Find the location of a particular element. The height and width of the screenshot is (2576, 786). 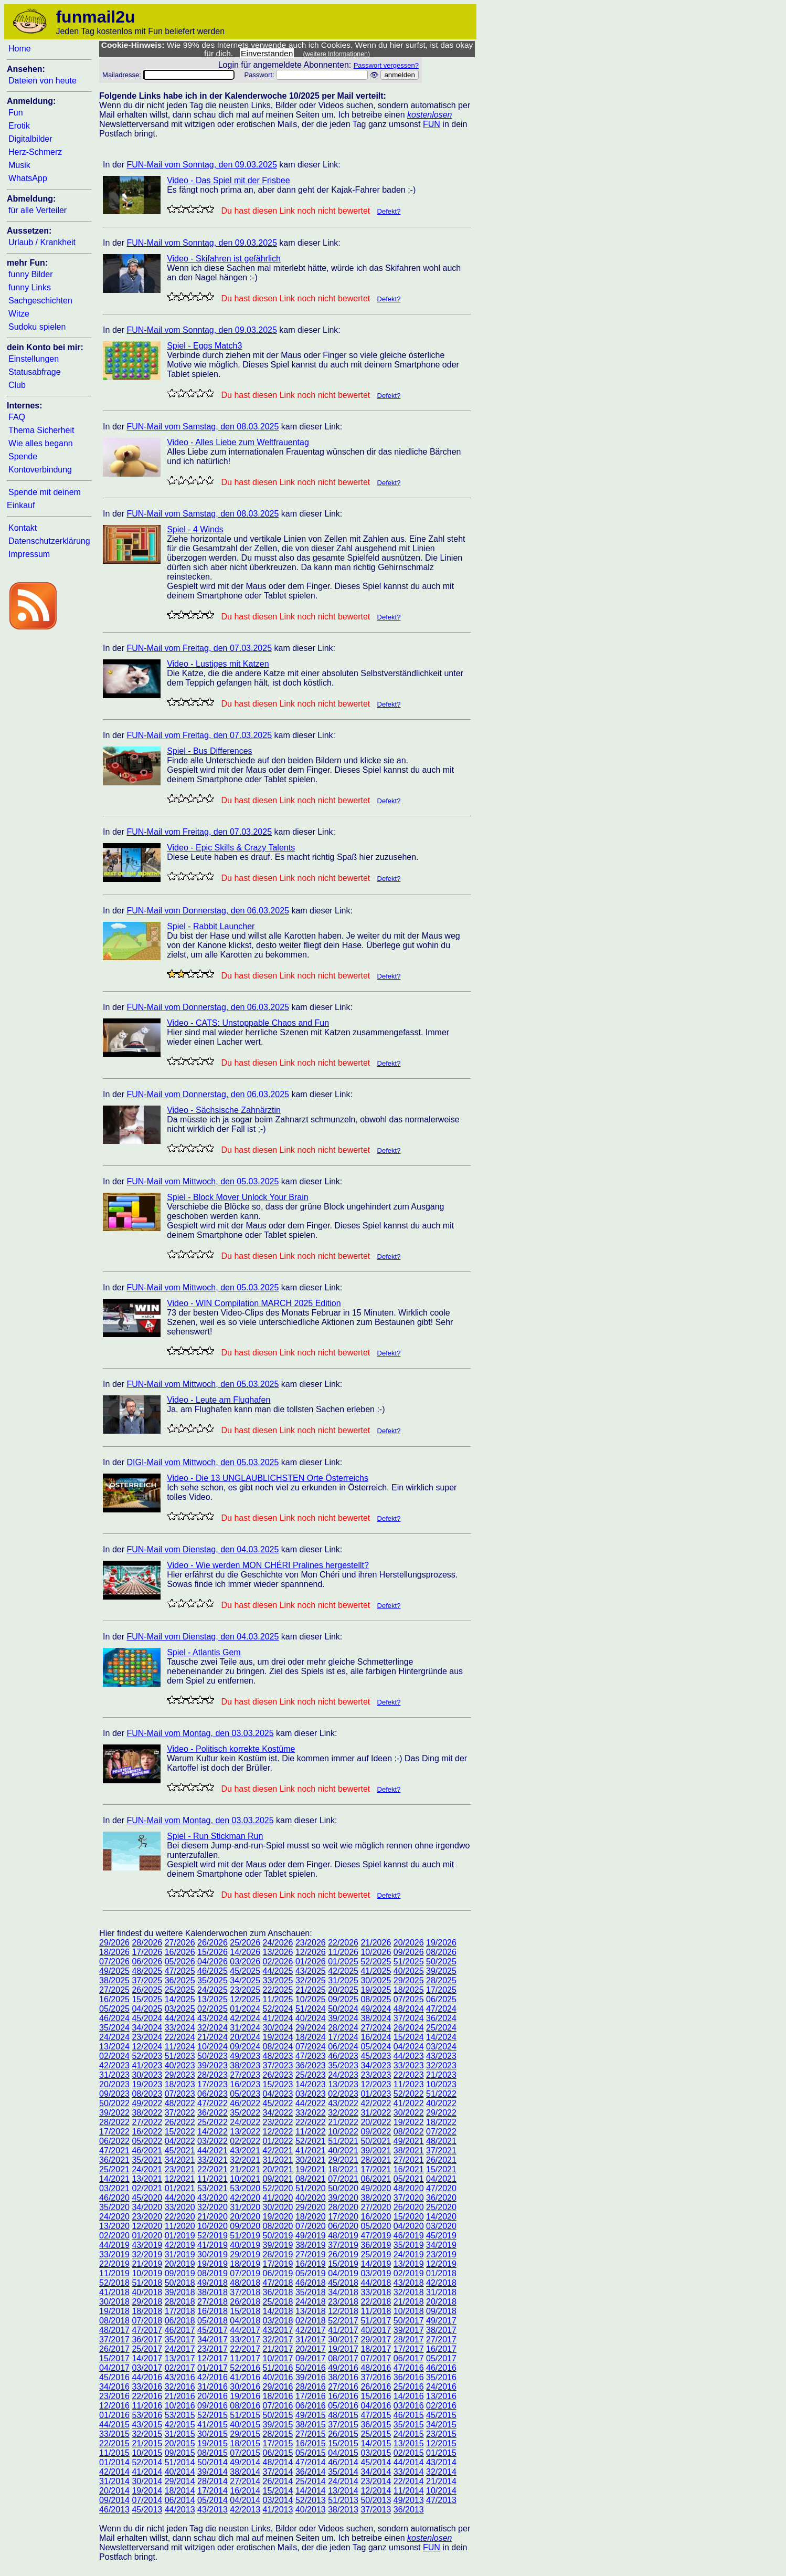

42/2021 is located at coordinates (278, 2150).